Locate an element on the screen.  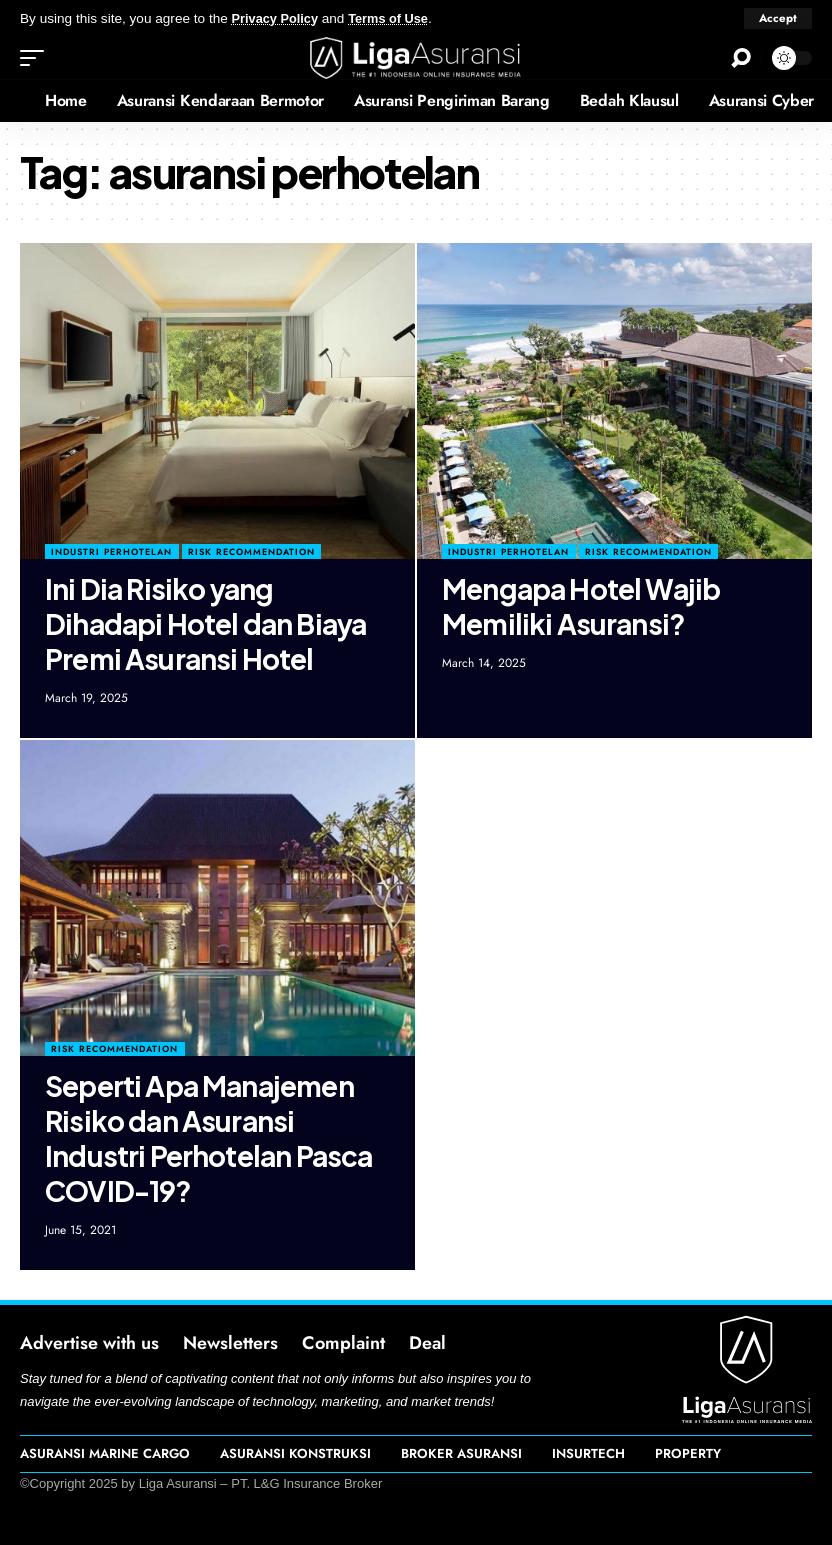
Seperti Apa Manajemen Risiko dan Asuransi Industri Perhotelan Pasca COVID-19? is located at coordinates (208, 1138).